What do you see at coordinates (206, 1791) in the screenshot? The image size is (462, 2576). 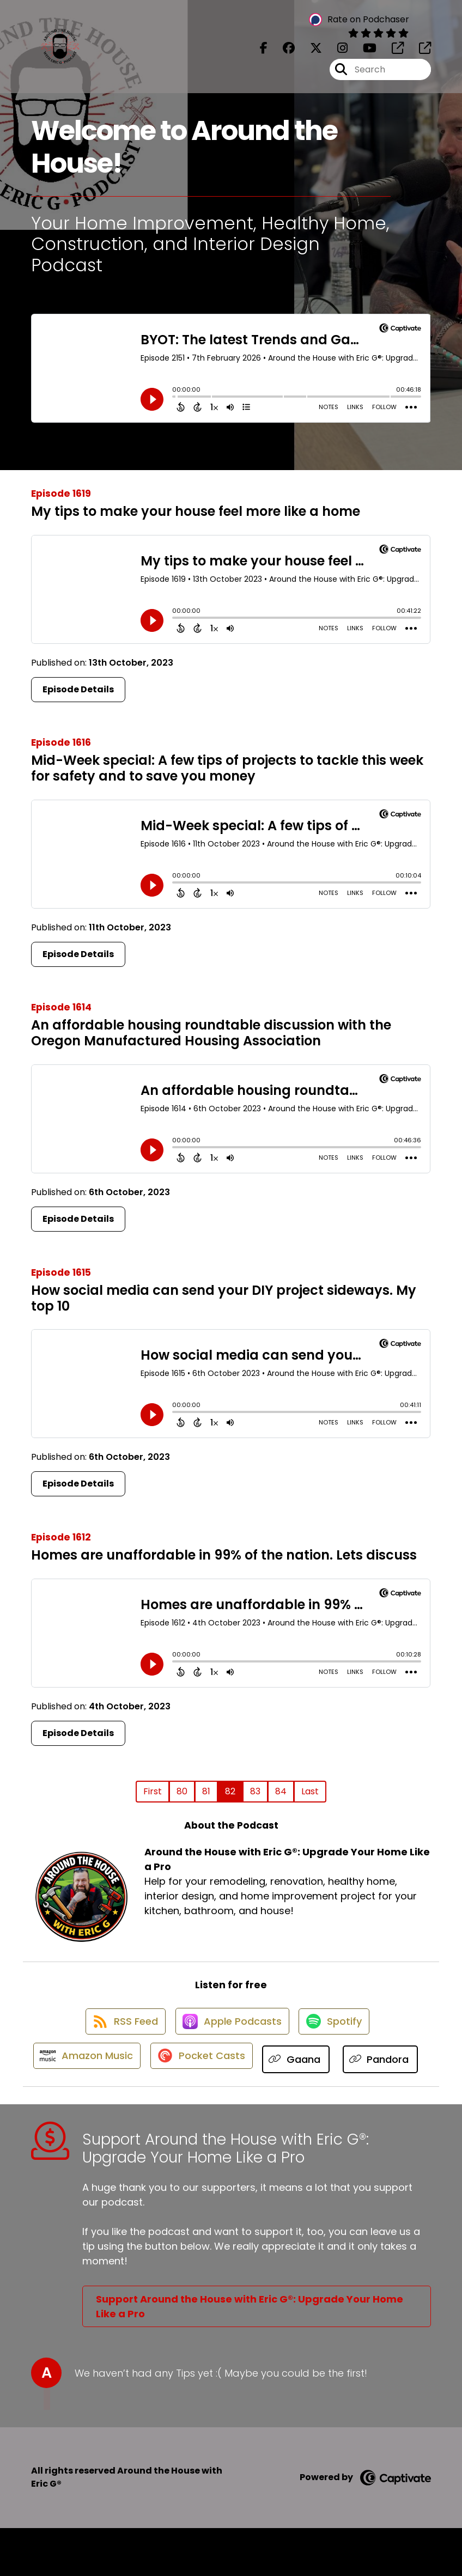 I see `81` at bounding box center [206, 1791].